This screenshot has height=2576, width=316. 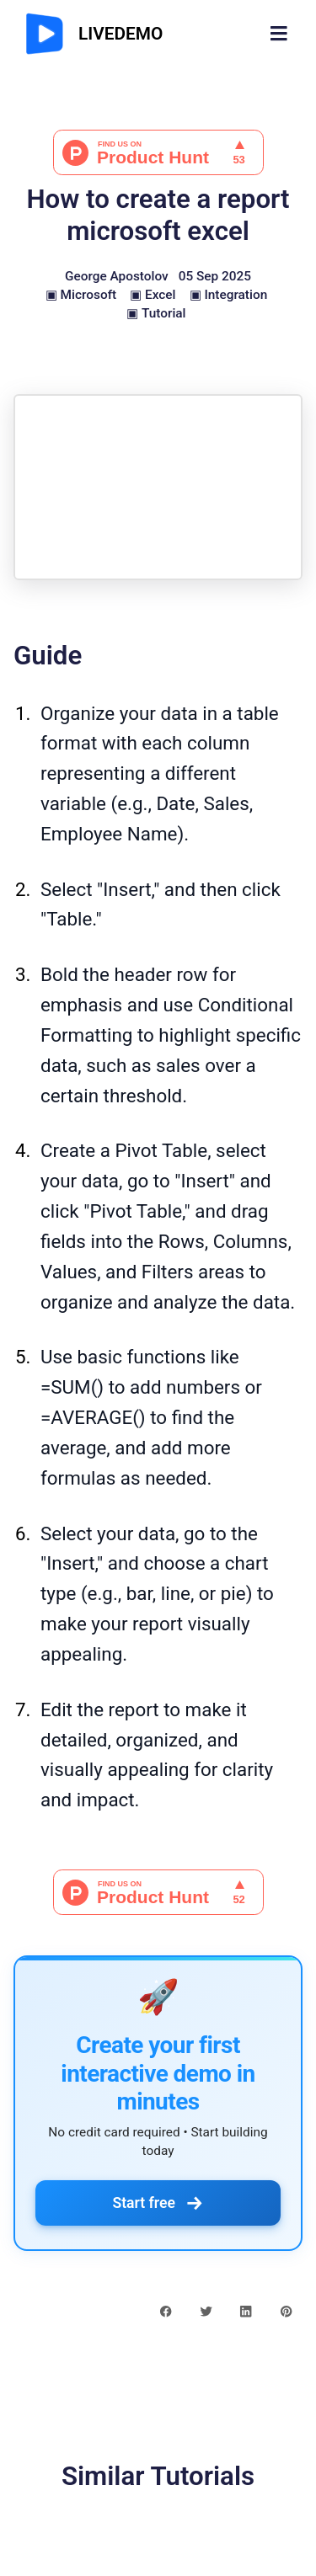 I want to click on [twitter share button], so click(x=206, y=2310).